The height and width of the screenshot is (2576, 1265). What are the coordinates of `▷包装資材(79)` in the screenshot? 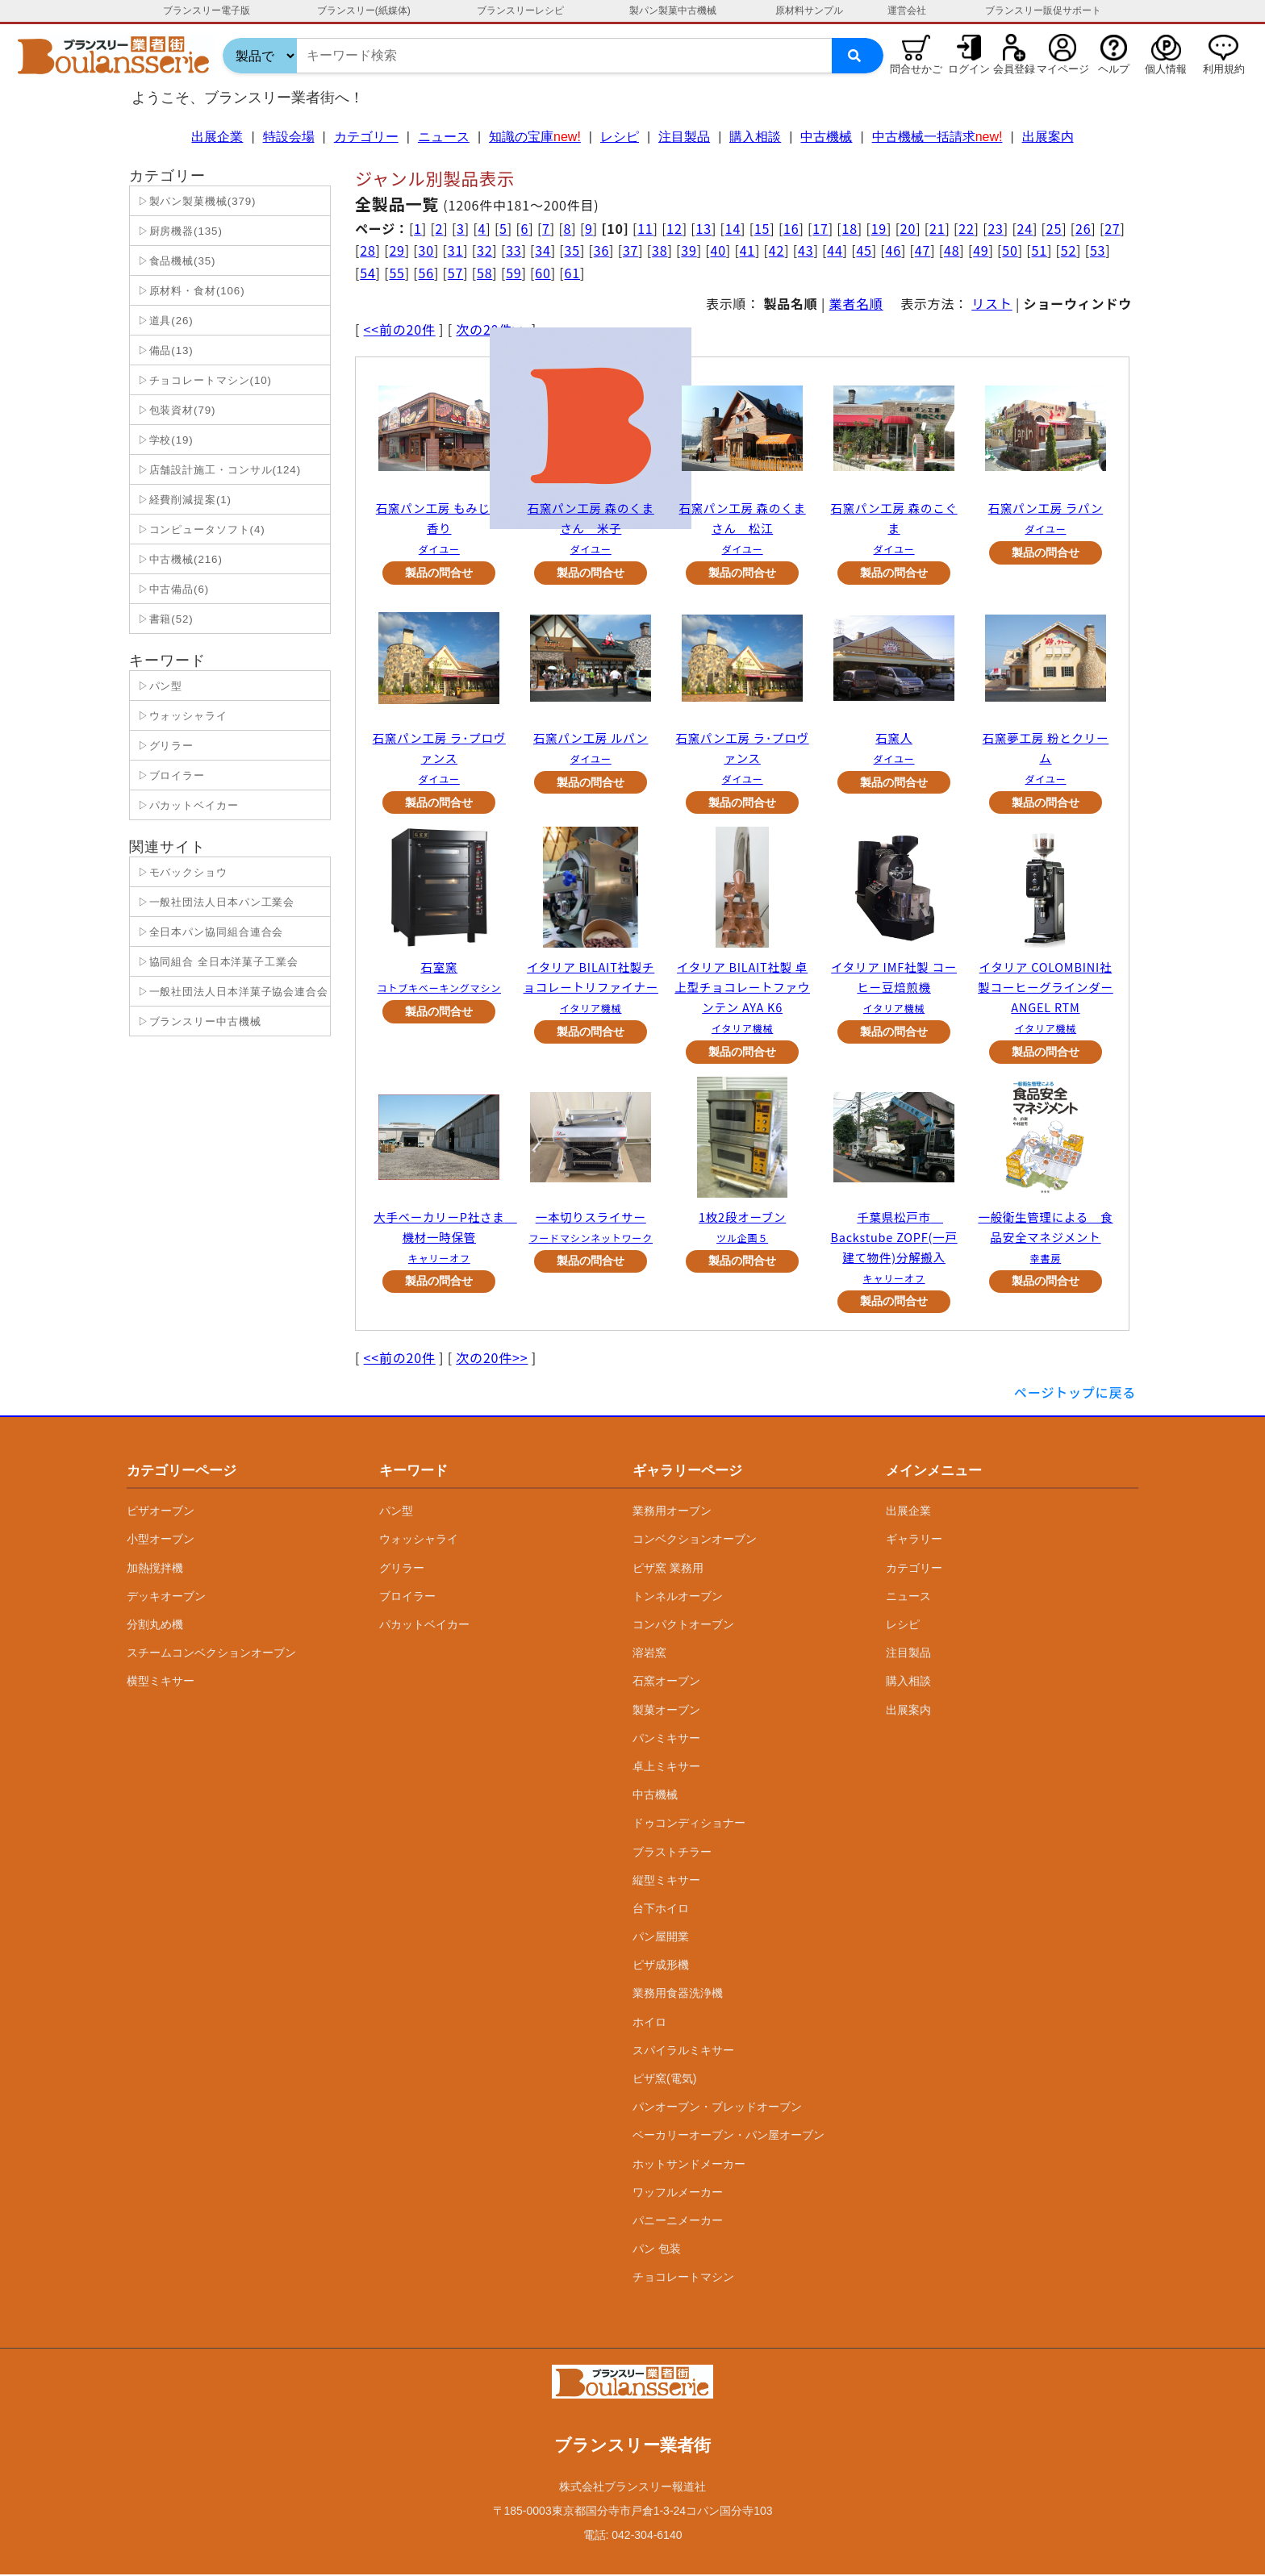 It's located at (174, 410).